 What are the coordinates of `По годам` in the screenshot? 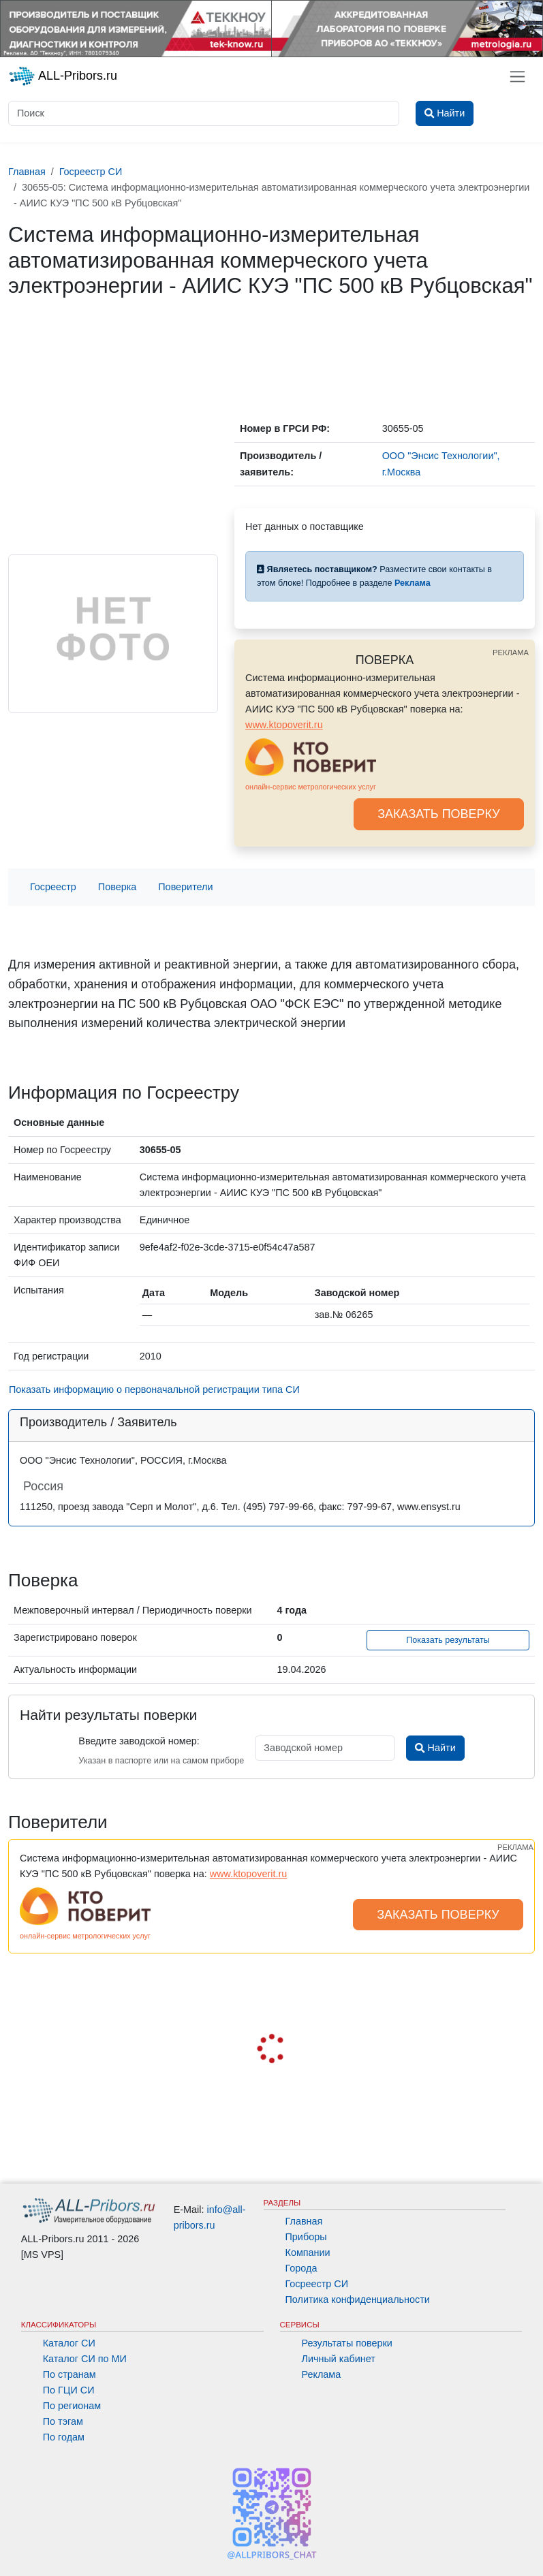 It's located at (63, 2437).